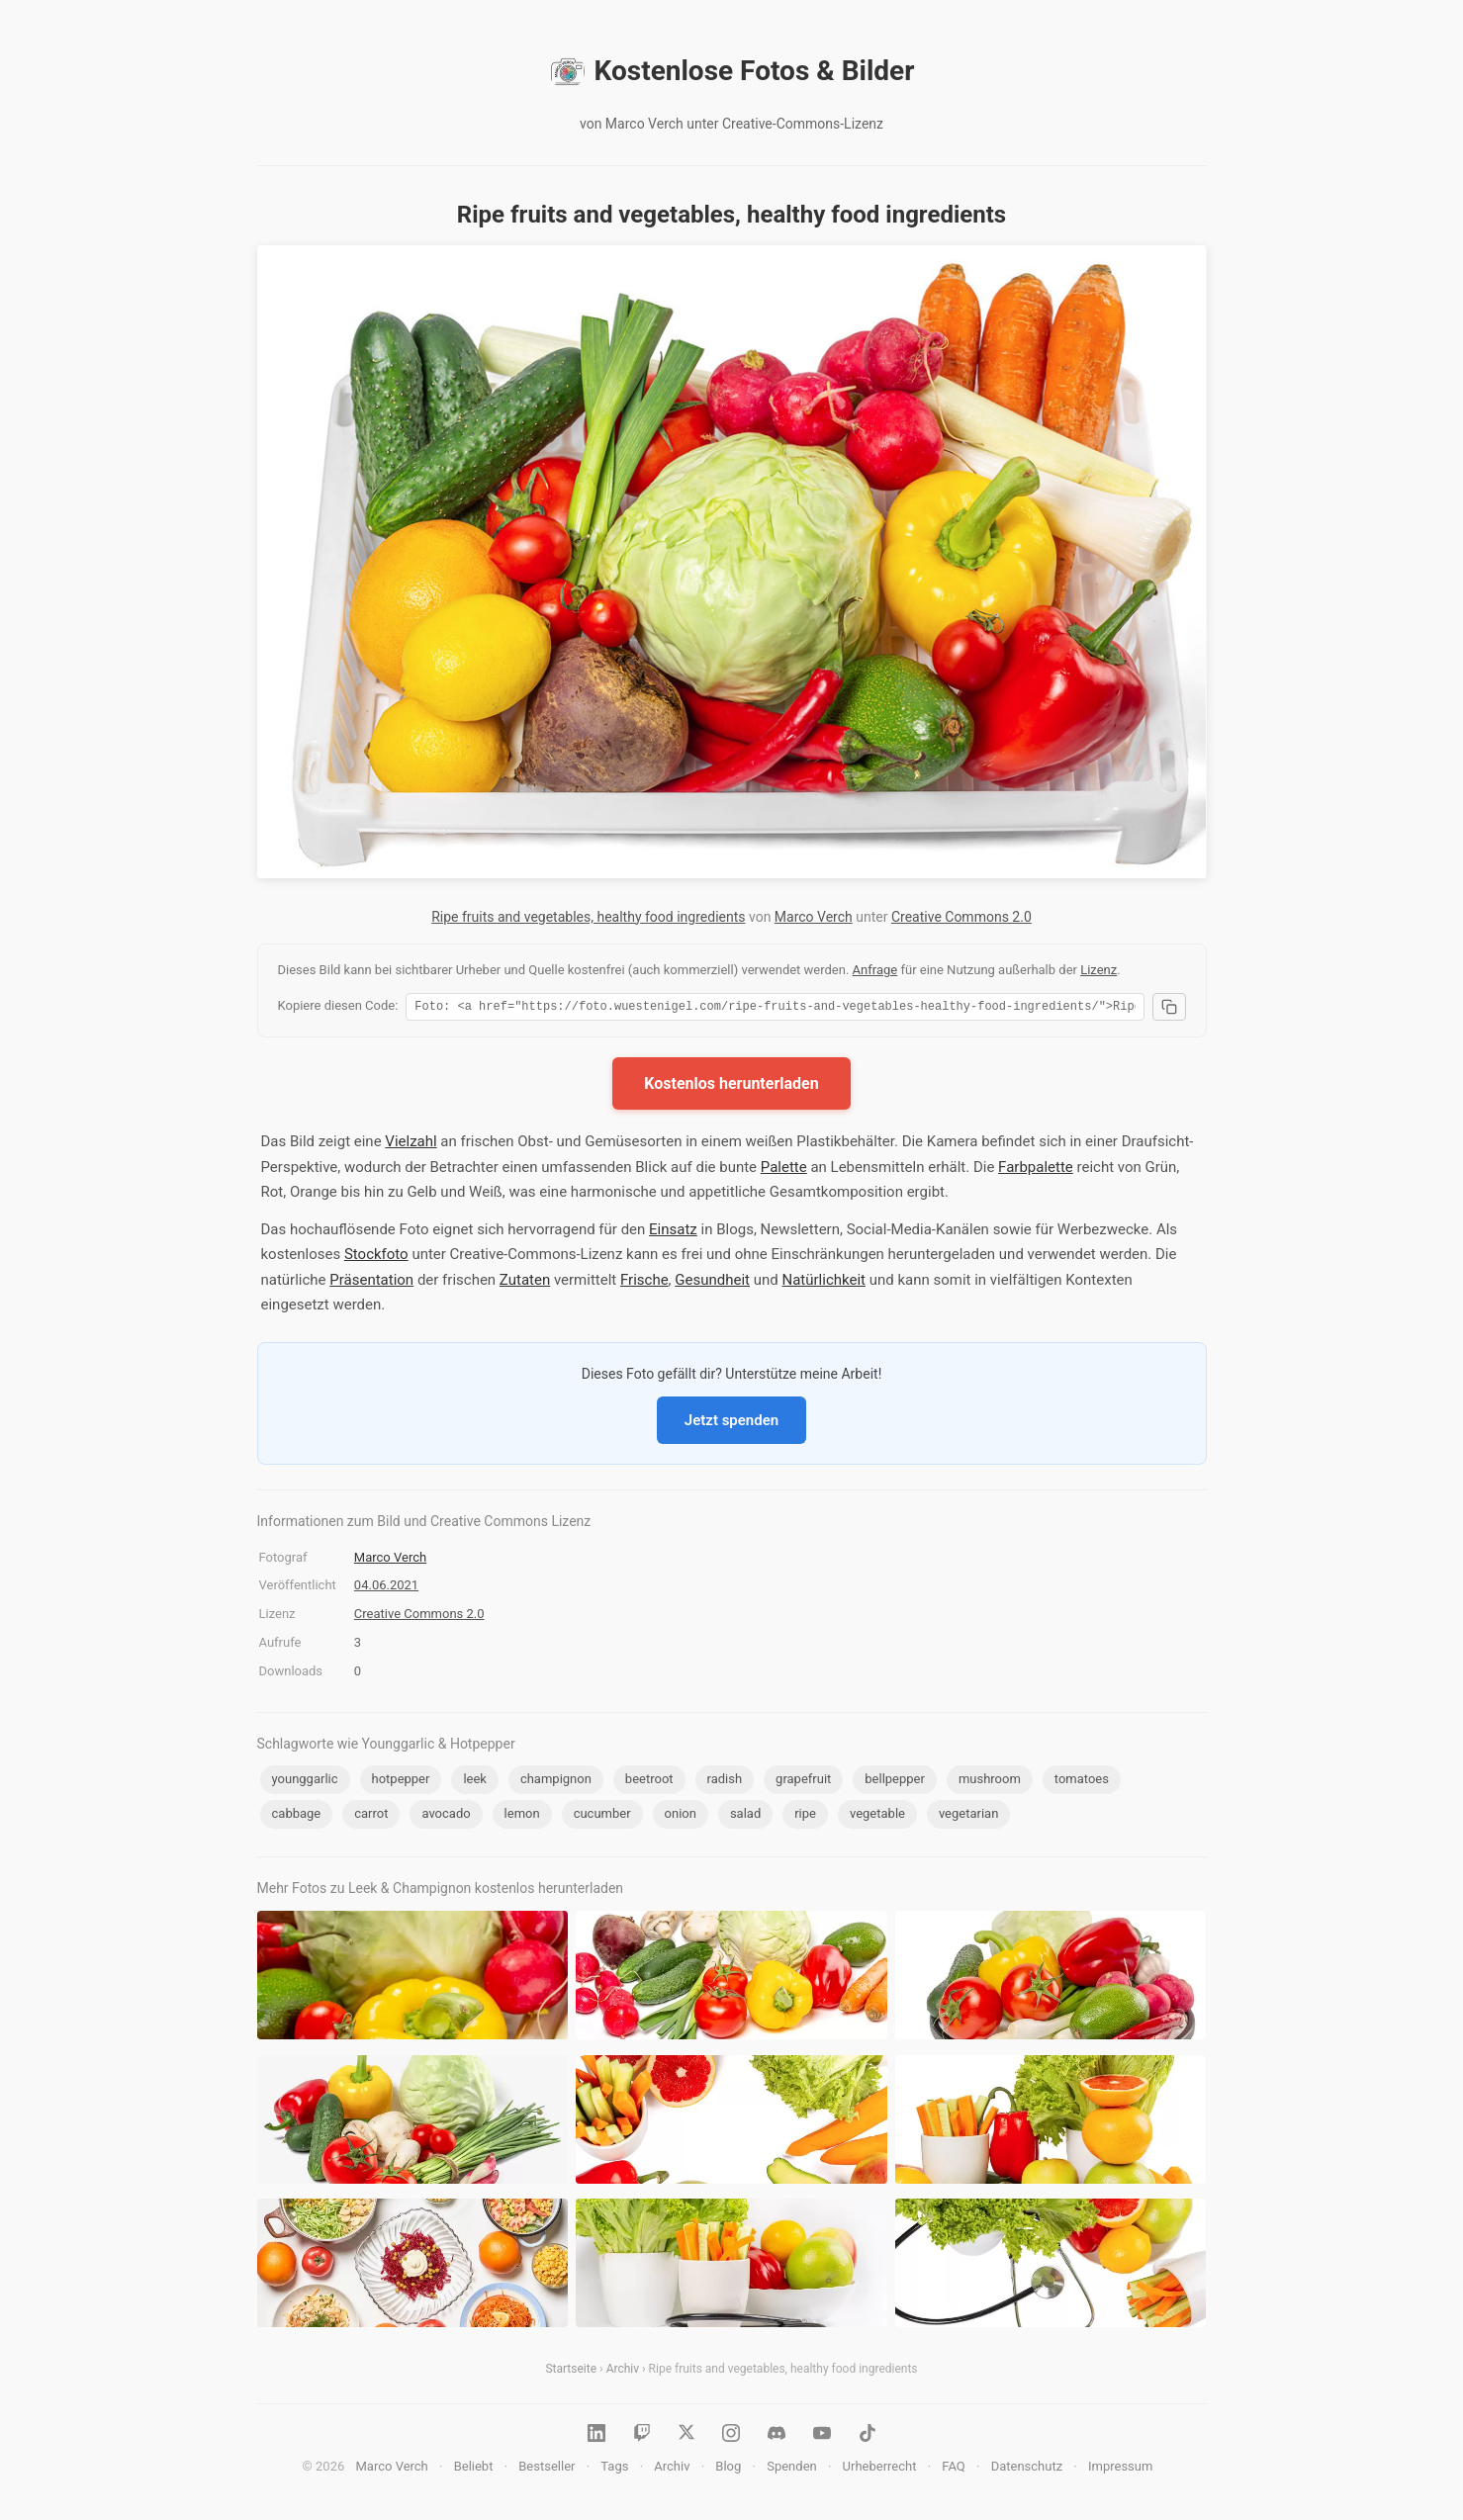  I want to click on Kostenlose Fotos & Bilder, so click(732, 71).